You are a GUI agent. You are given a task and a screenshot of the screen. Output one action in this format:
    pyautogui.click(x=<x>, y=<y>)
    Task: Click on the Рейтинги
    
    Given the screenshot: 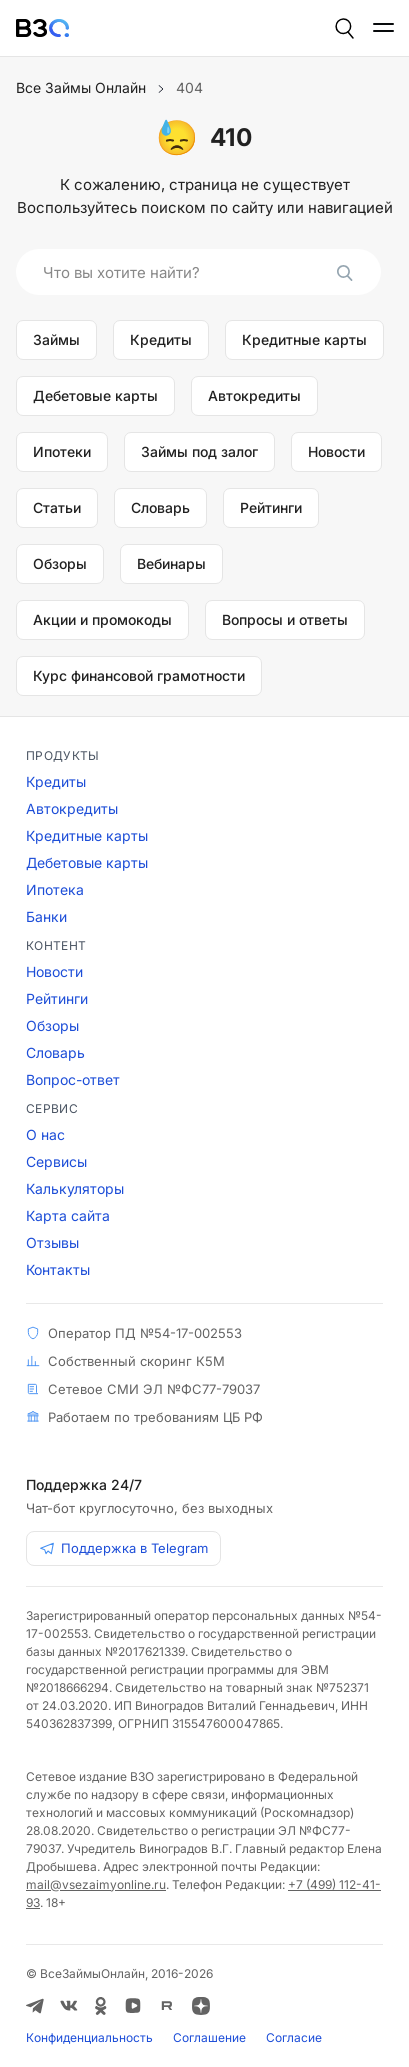 What is the action you would take?
    pyautogui.click(x=271, y=507)
    